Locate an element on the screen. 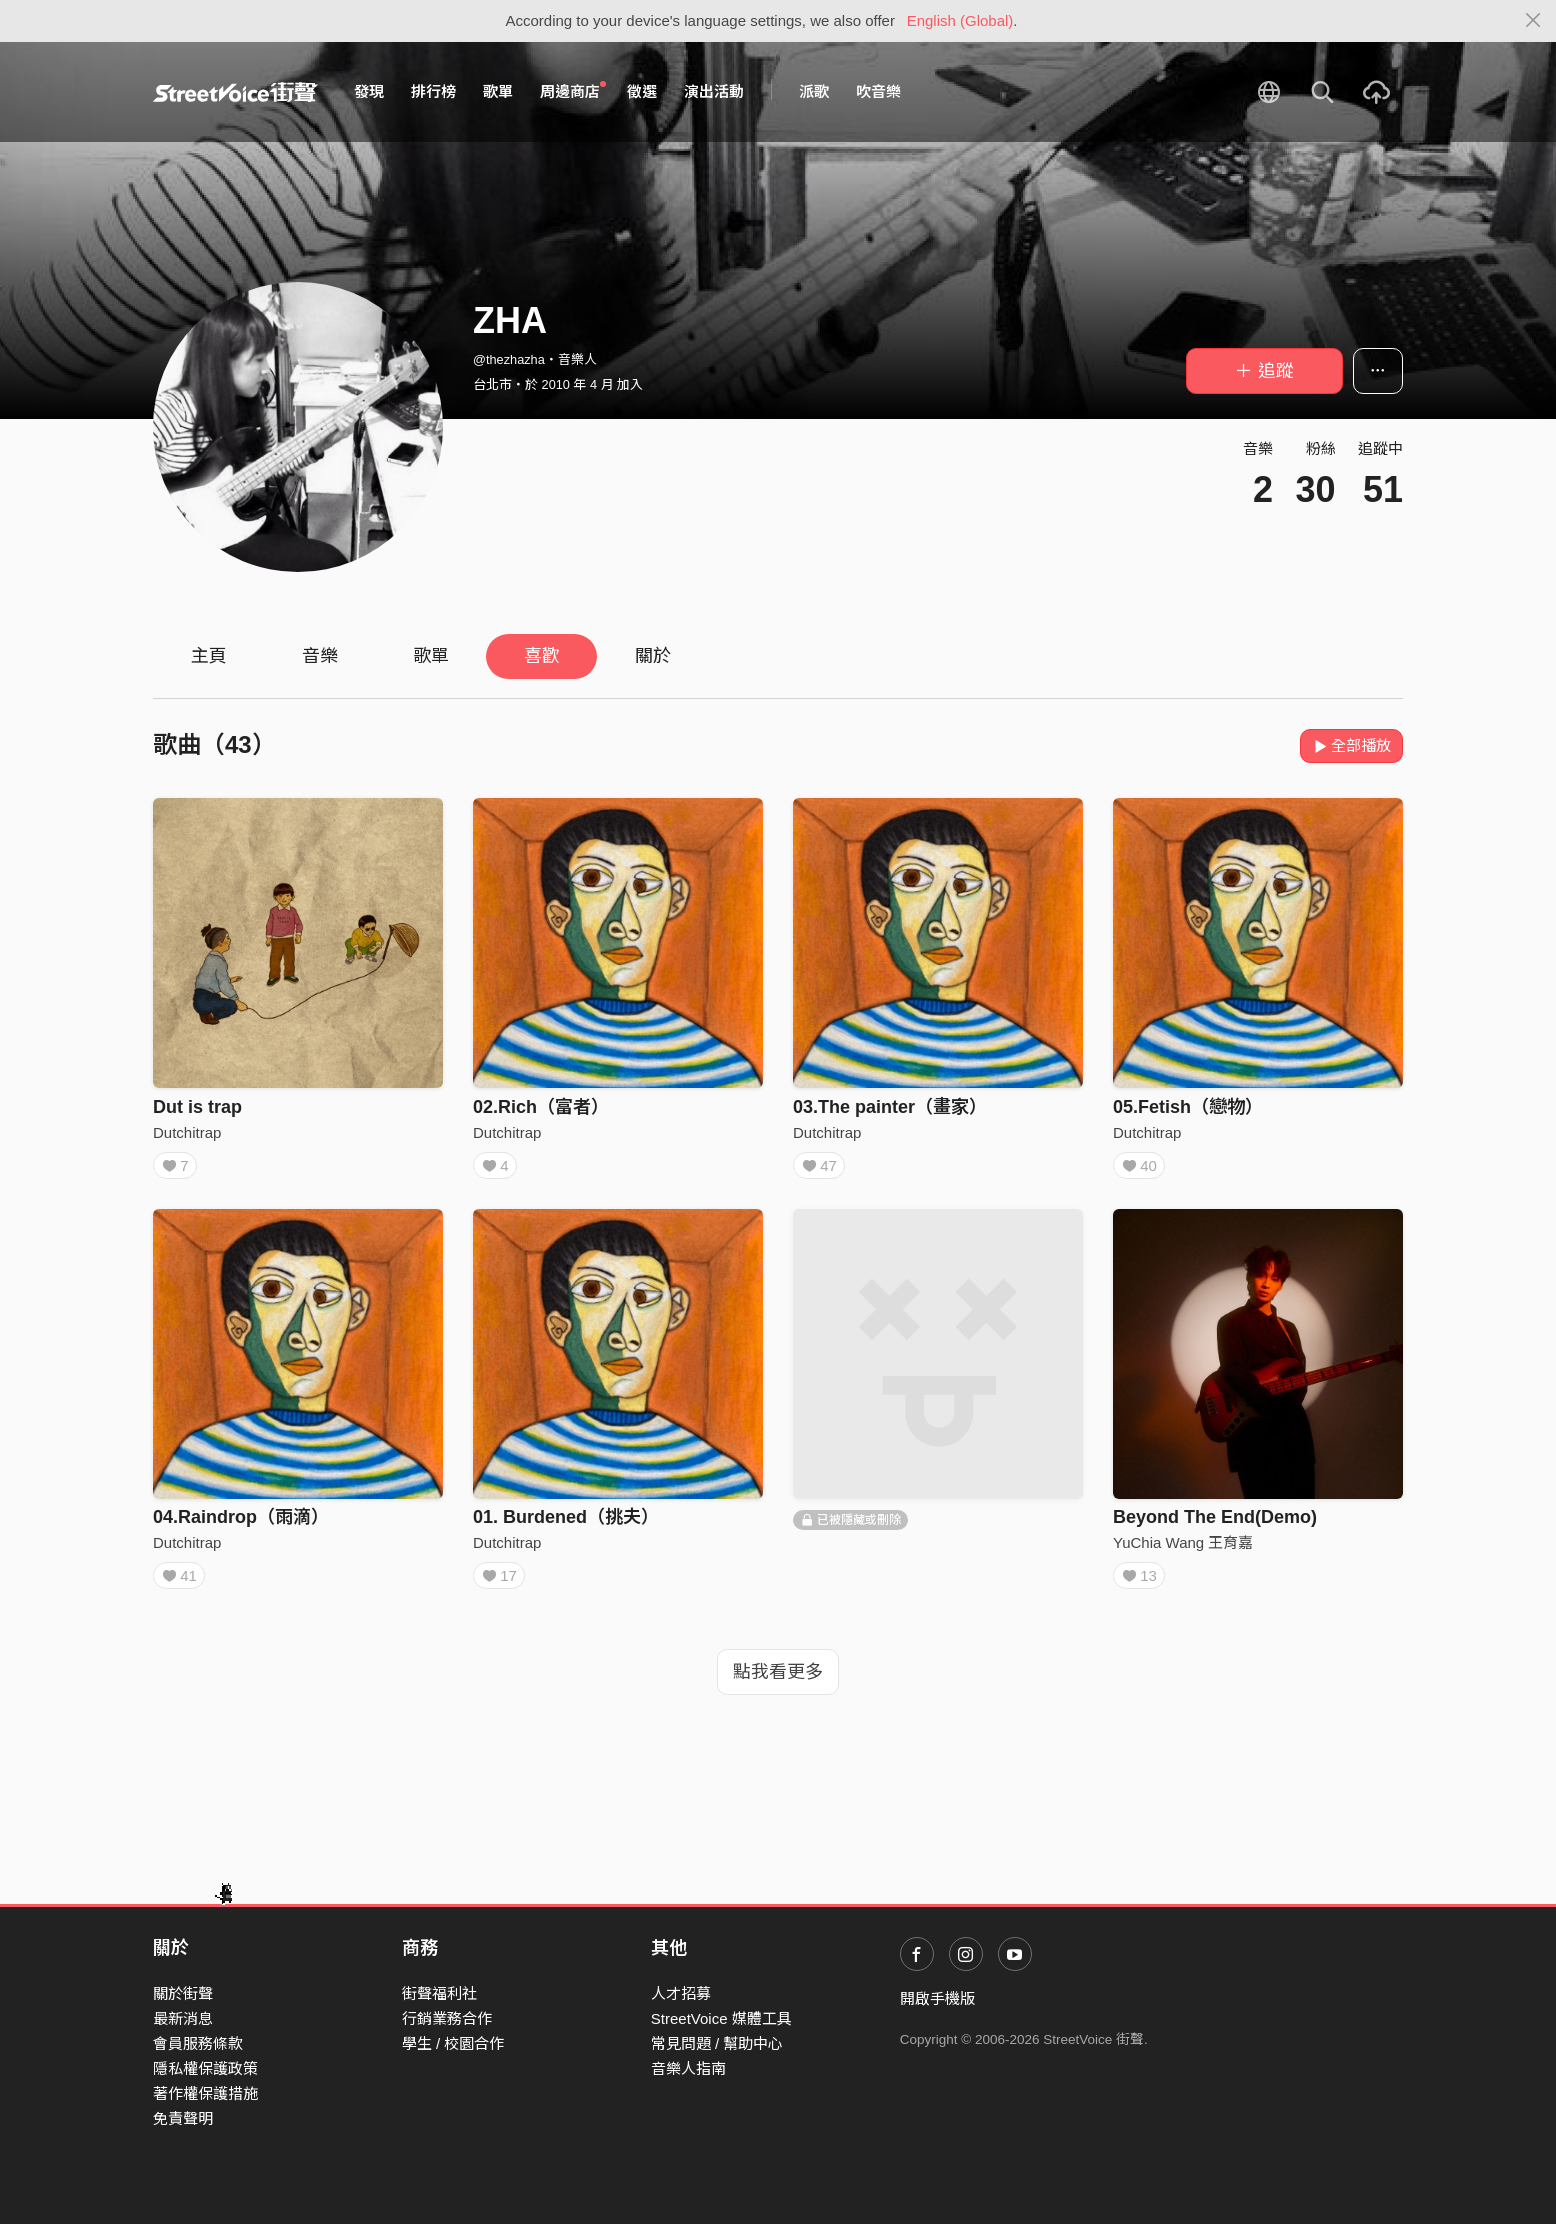 The width and height of the screenshot is (1556, 2224). 歌單 is located at coordinates (498, 91).